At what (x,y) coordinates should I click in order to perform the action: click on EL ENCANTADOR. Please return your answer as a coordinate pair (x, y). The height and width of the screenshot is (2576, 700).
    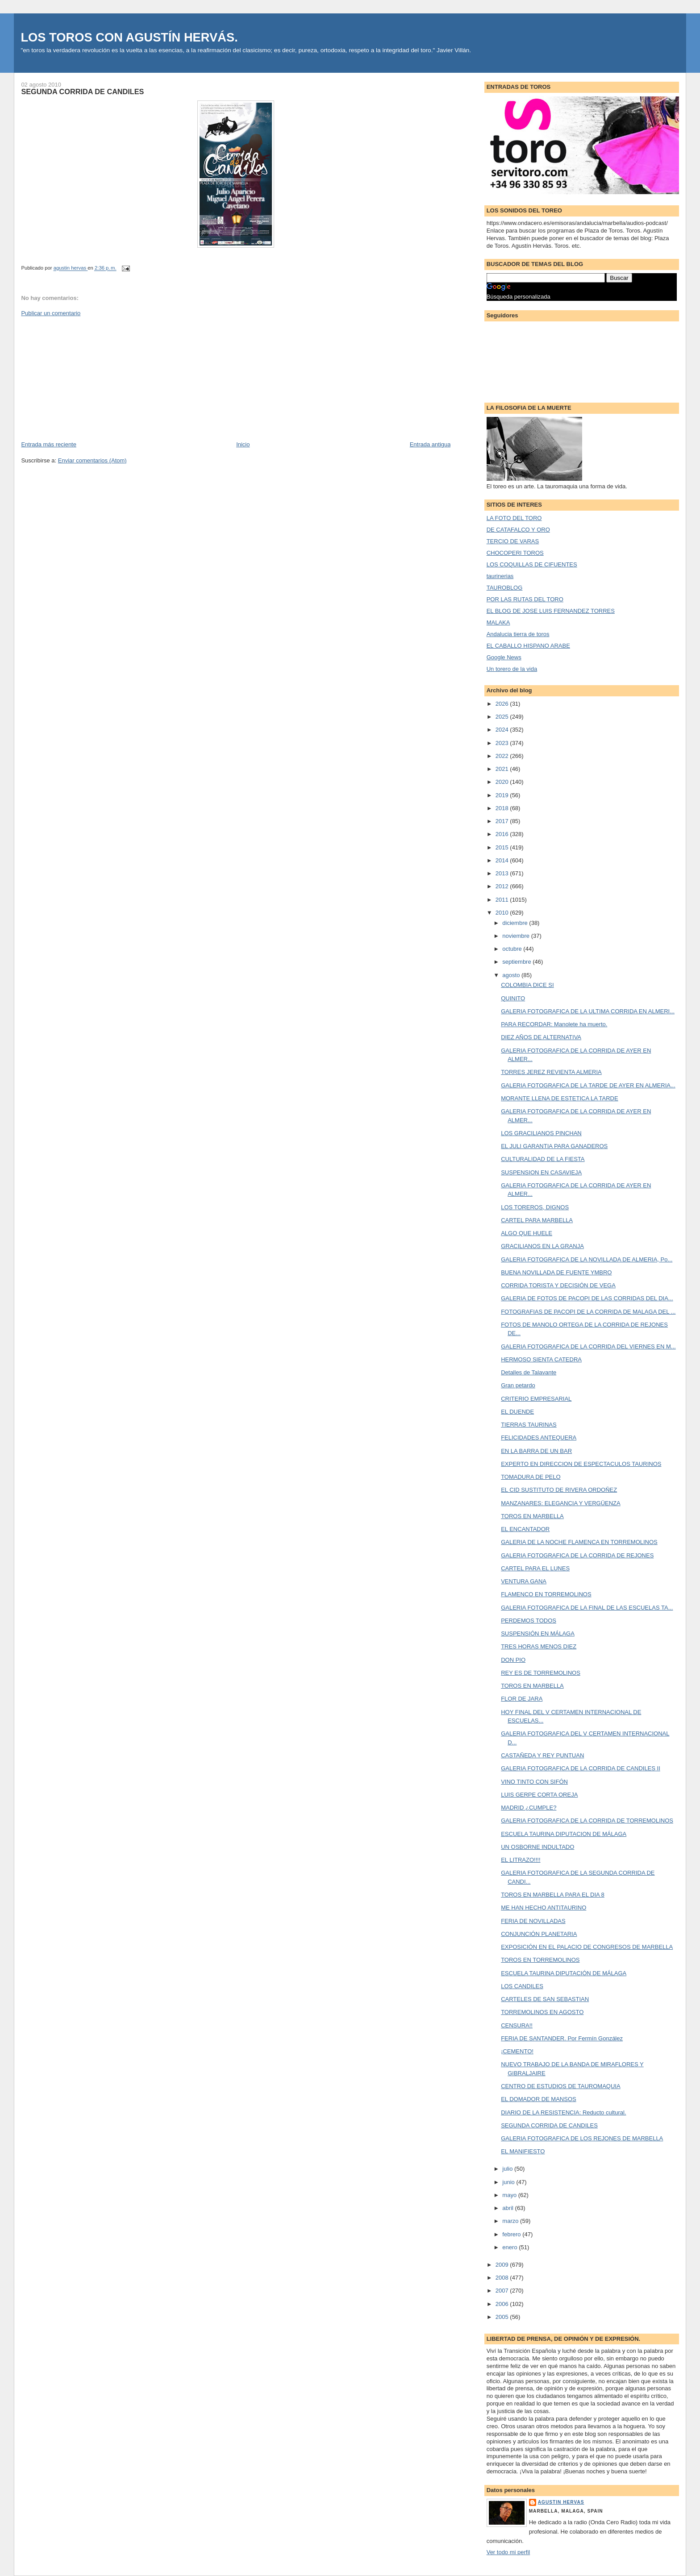
    Looking at the image, I should click on (525, 1529).